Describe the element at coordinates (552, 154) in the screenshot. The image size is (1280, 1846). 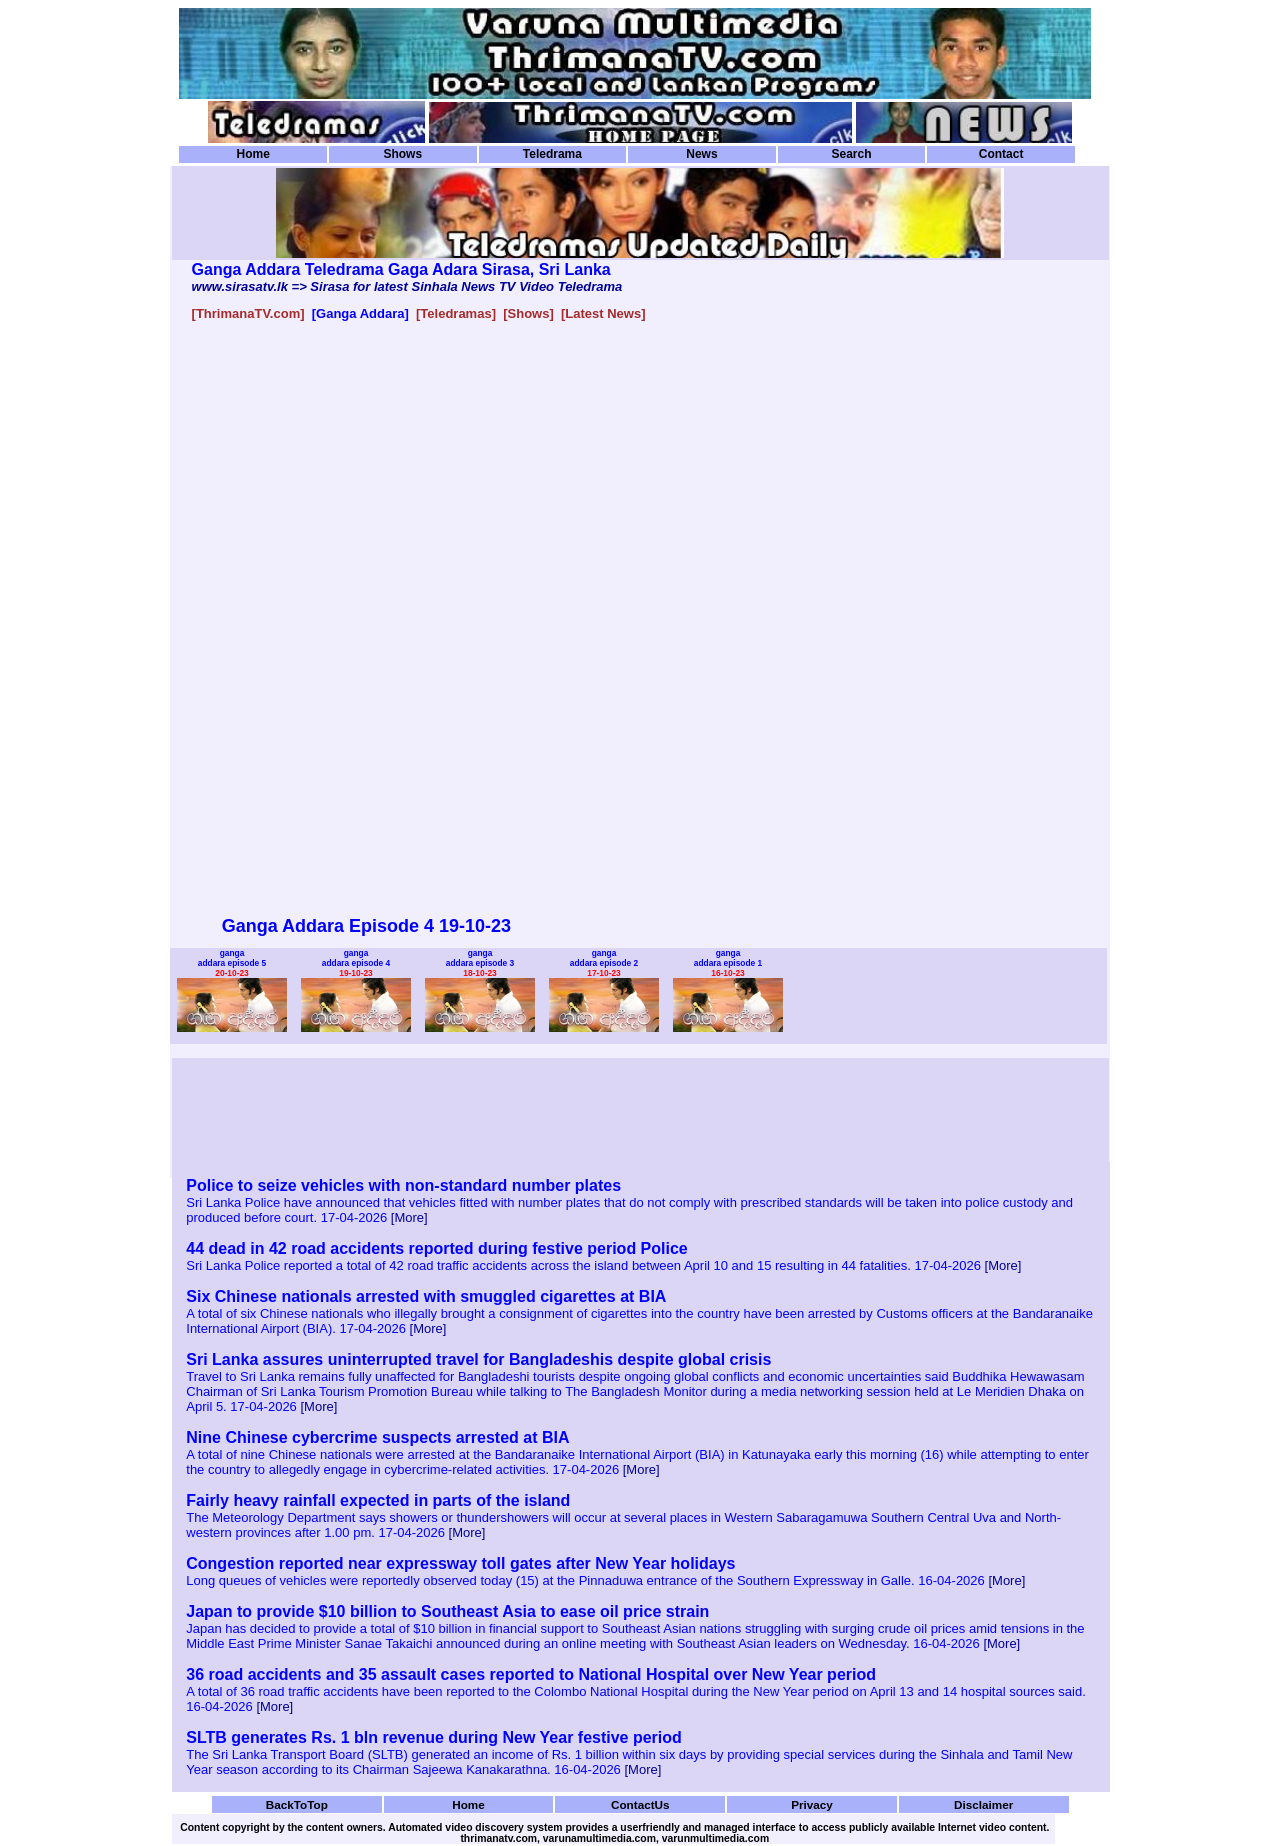
I see `Teledrama` at that location.